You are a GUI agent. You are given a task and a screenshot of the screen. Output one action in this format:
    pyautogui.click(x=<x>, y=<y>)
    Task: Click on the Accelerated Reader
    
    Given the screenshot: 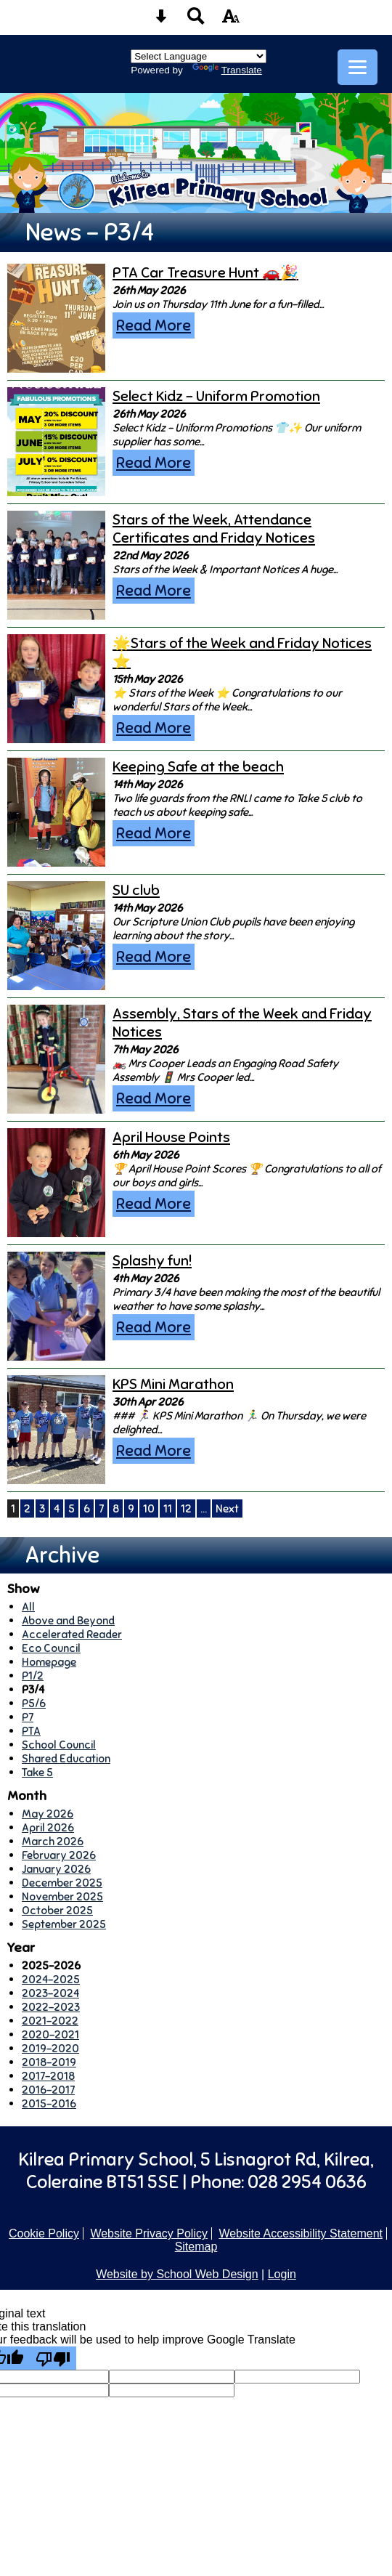 What is the action you would take?
    pyautogui.click(x=72, y=1634)
    